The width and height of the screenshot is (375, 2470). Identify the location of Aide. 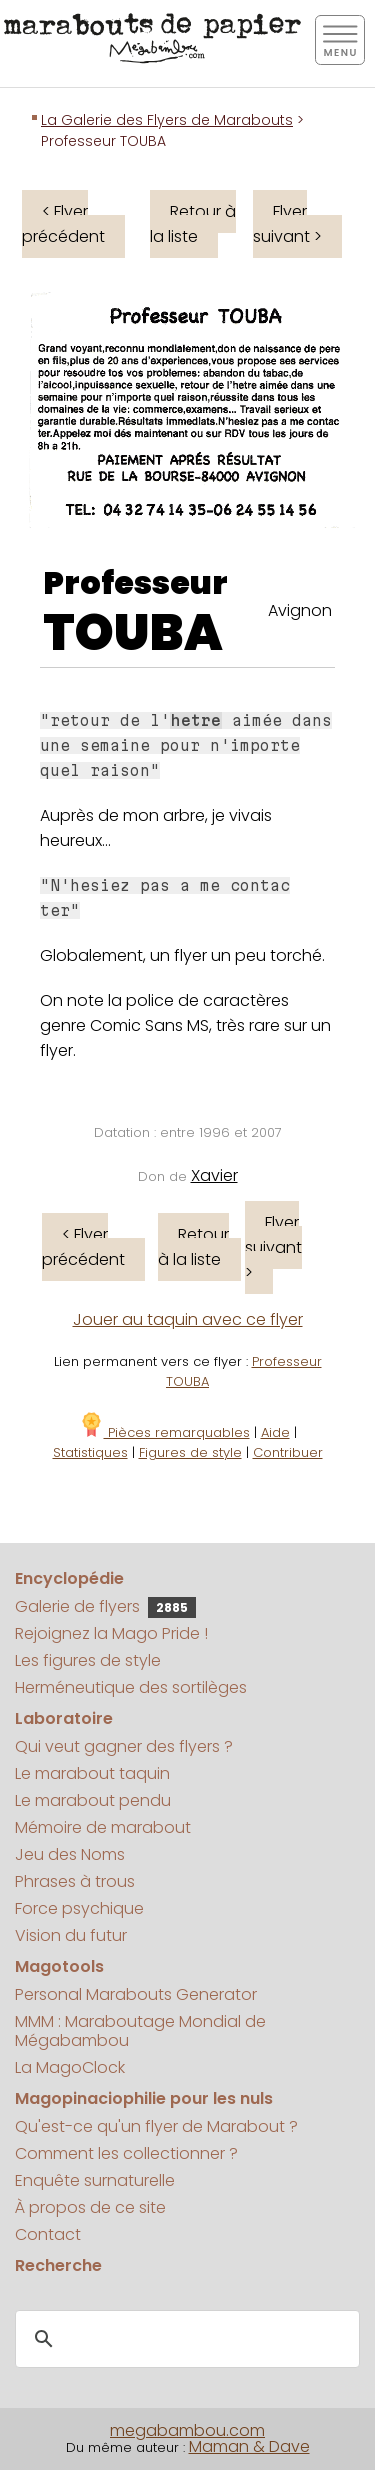
(275, 1432).